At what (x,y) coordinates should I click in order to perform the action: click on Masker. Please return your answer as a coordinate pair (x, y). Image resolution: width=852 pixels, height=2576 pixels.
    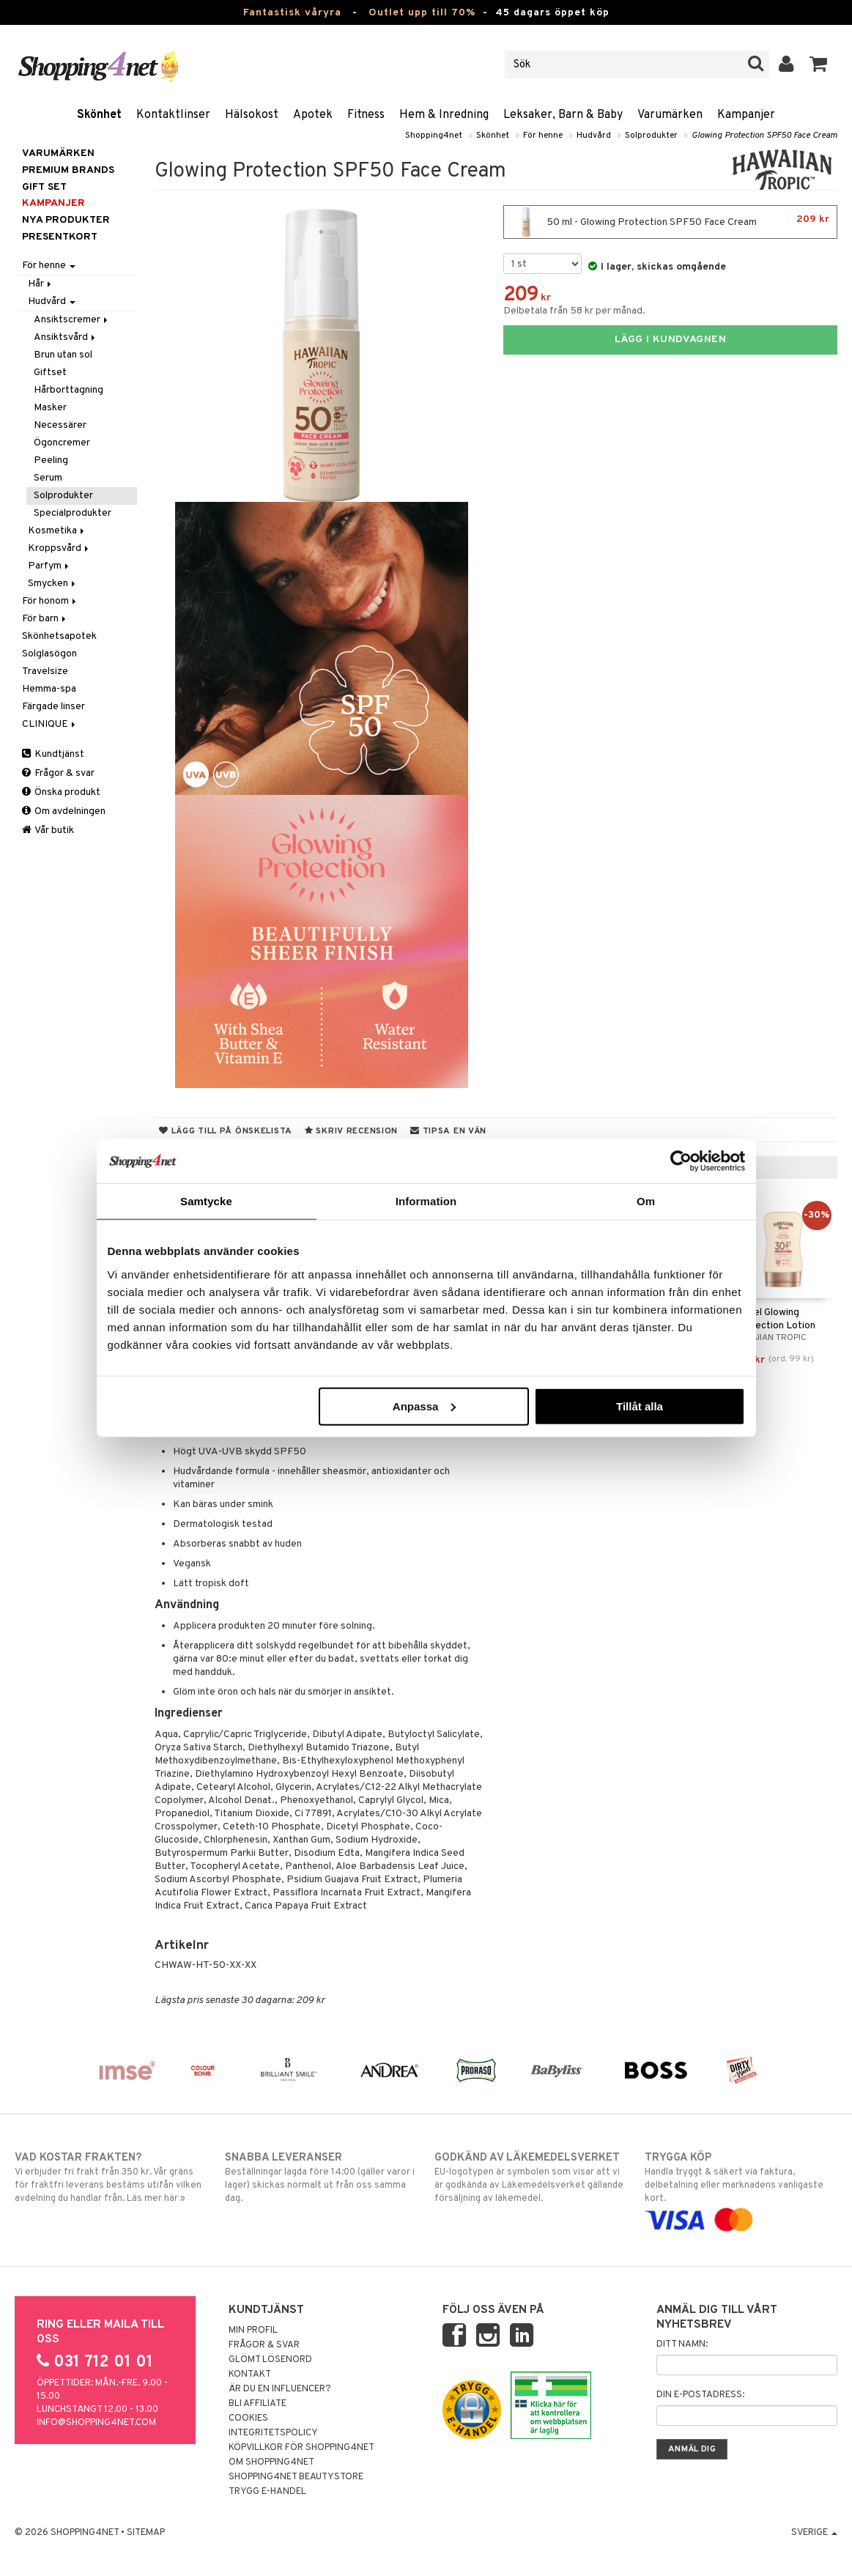
    Looking at the image, I should click on (50, 407).